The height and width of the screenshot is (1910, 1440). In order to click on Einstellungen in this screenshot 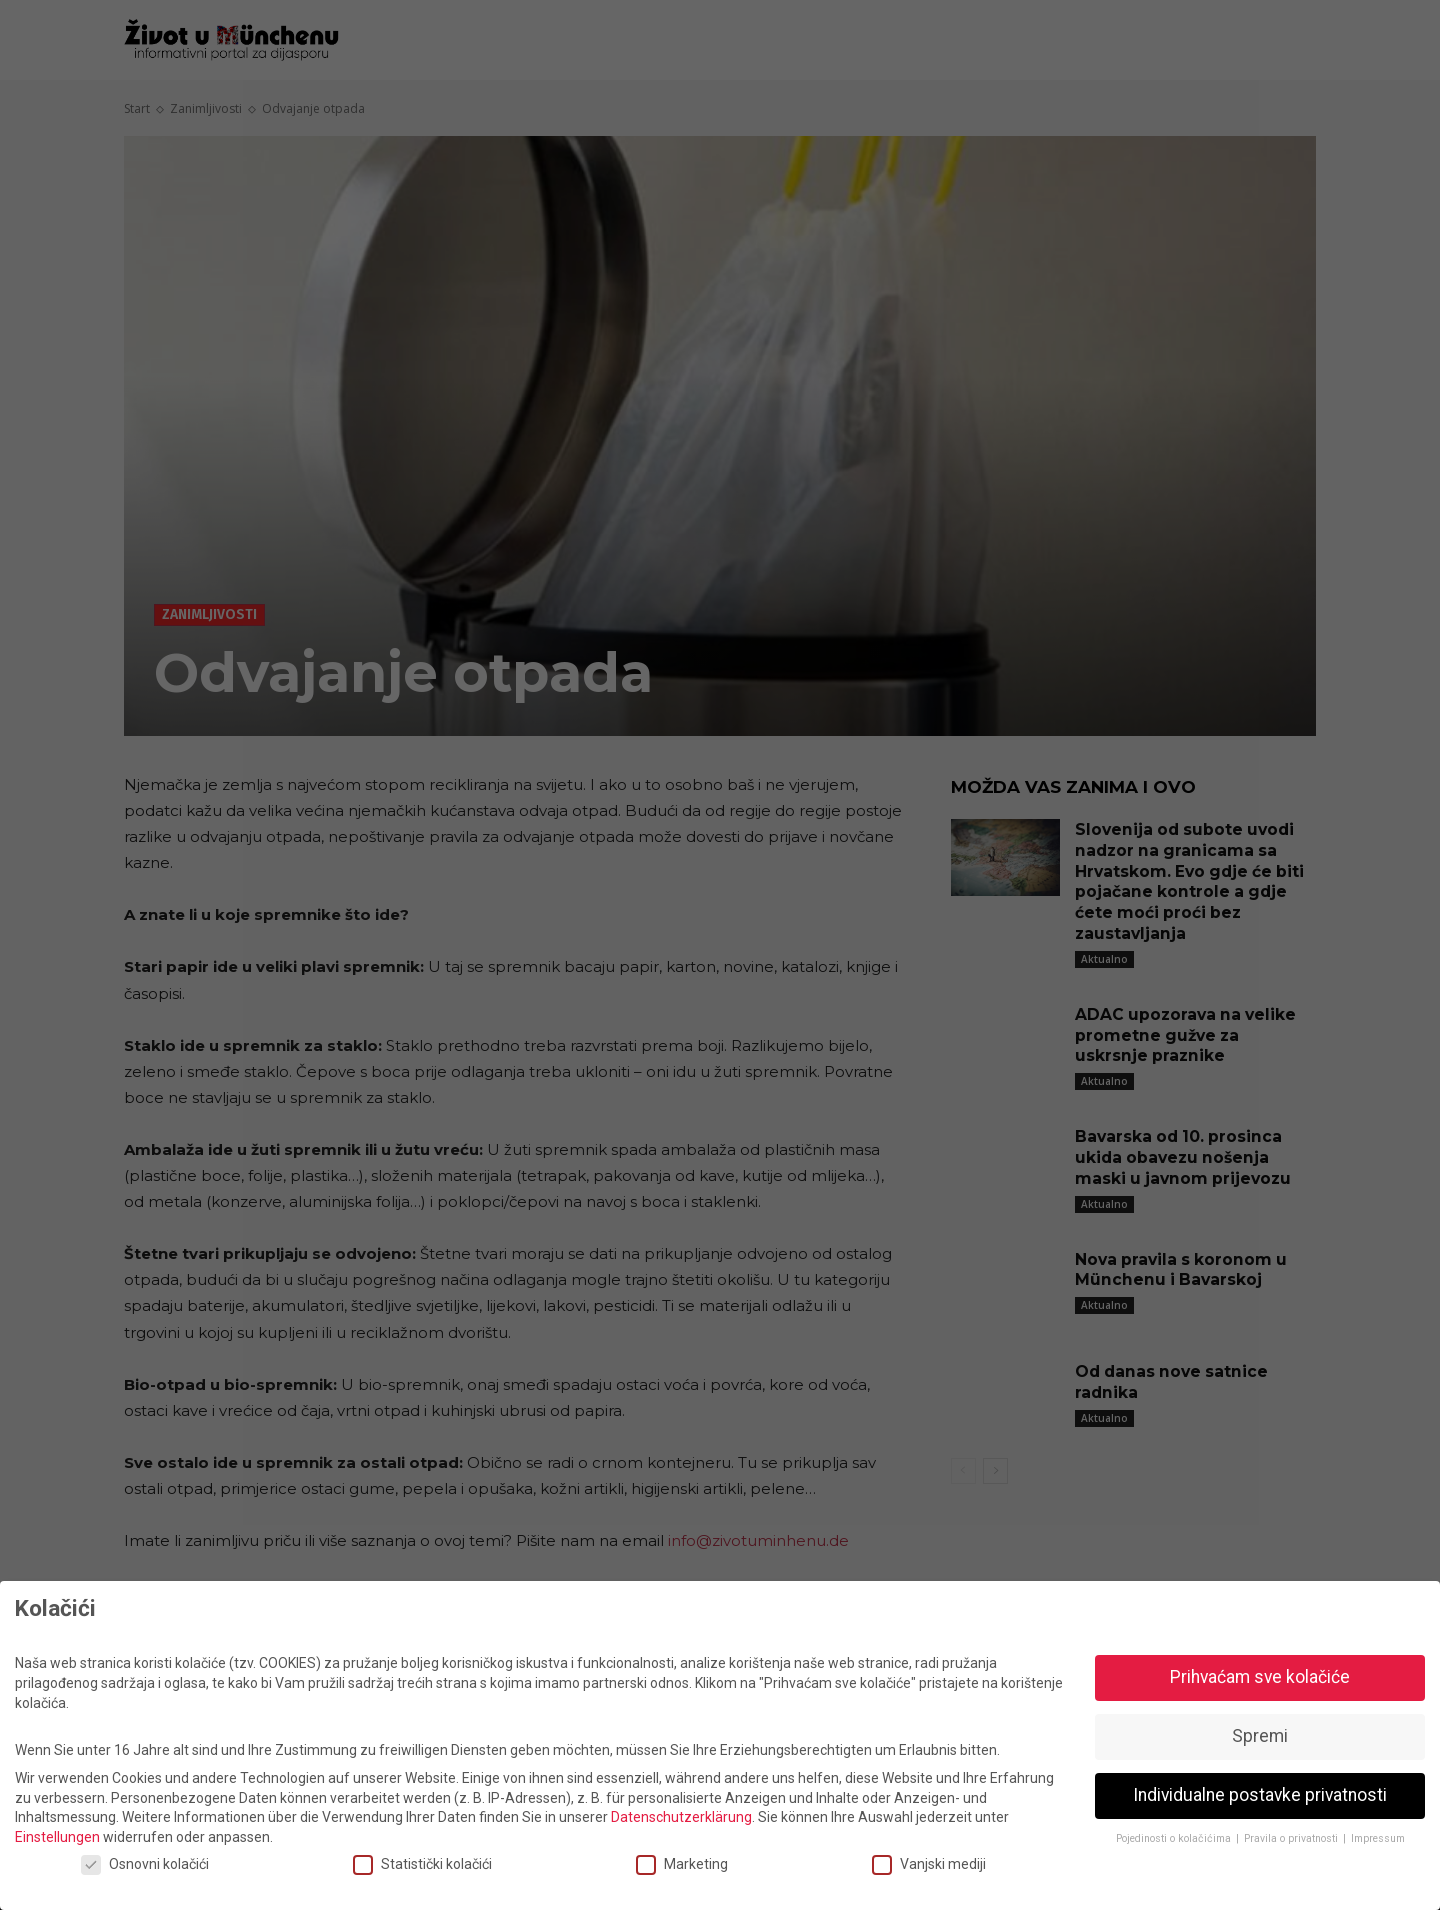, I will do `click(57, 1837)`.